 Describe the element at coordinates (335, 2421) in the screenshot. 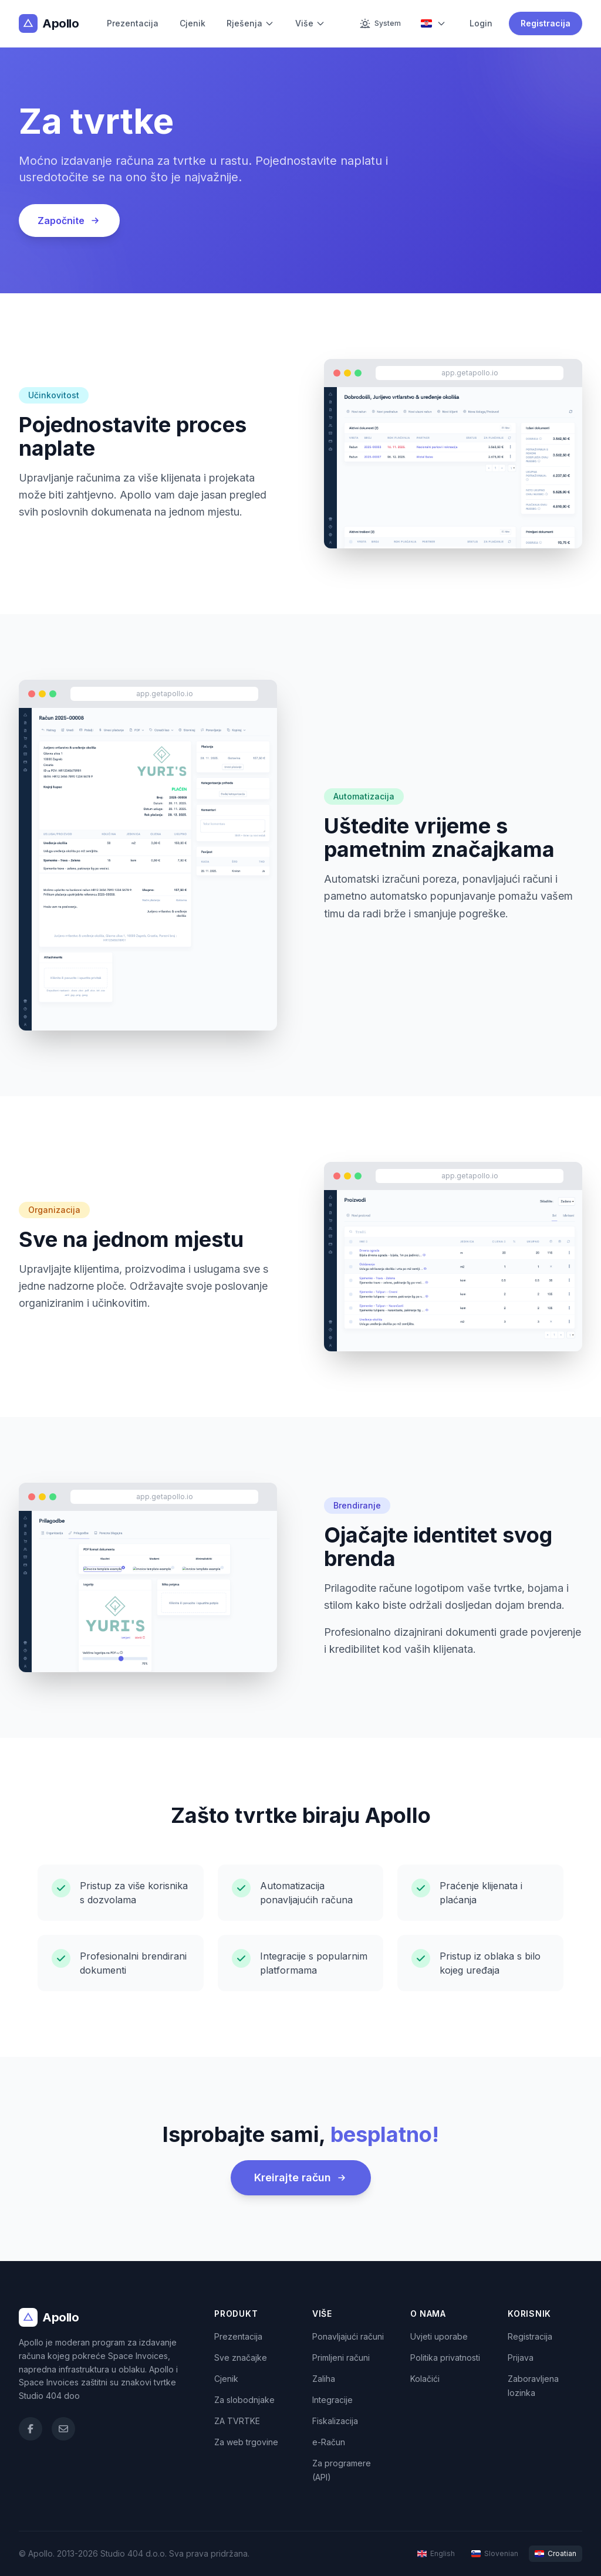

I see `Fiskalizacija` at that location.